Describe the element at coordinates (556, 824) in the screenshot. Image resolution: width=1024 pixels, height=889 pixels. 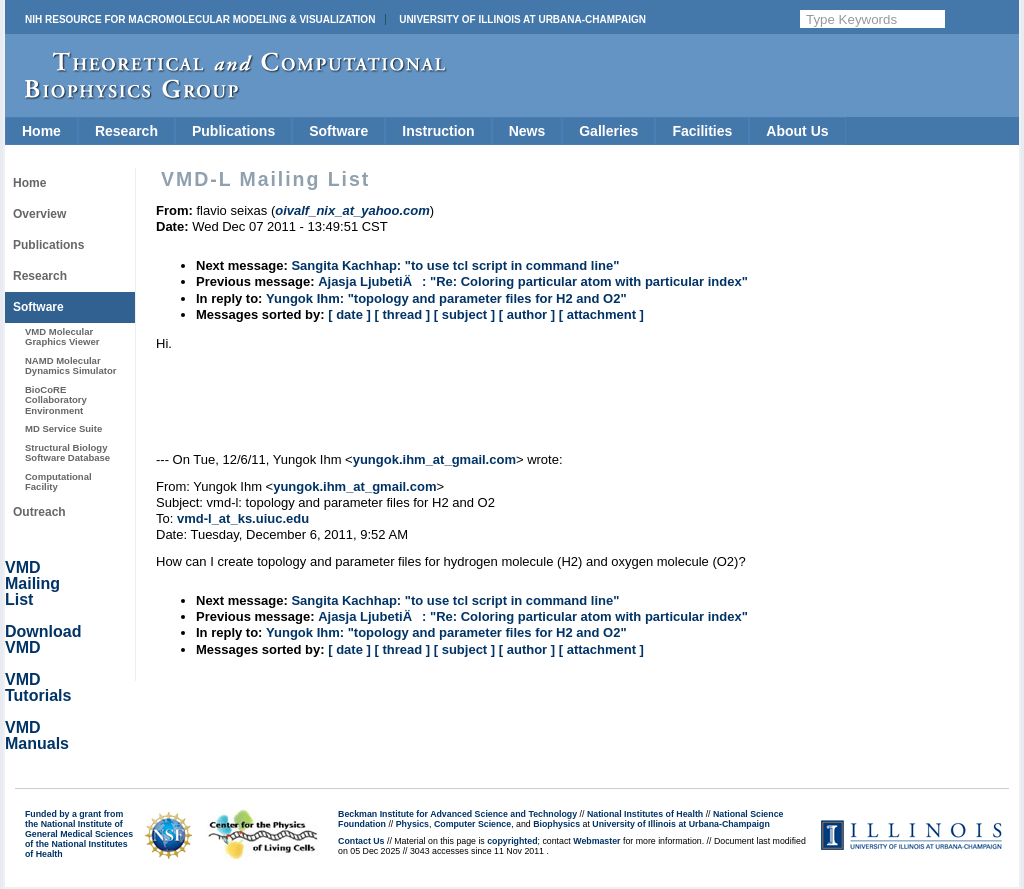
I see `Biophysics` at that location.